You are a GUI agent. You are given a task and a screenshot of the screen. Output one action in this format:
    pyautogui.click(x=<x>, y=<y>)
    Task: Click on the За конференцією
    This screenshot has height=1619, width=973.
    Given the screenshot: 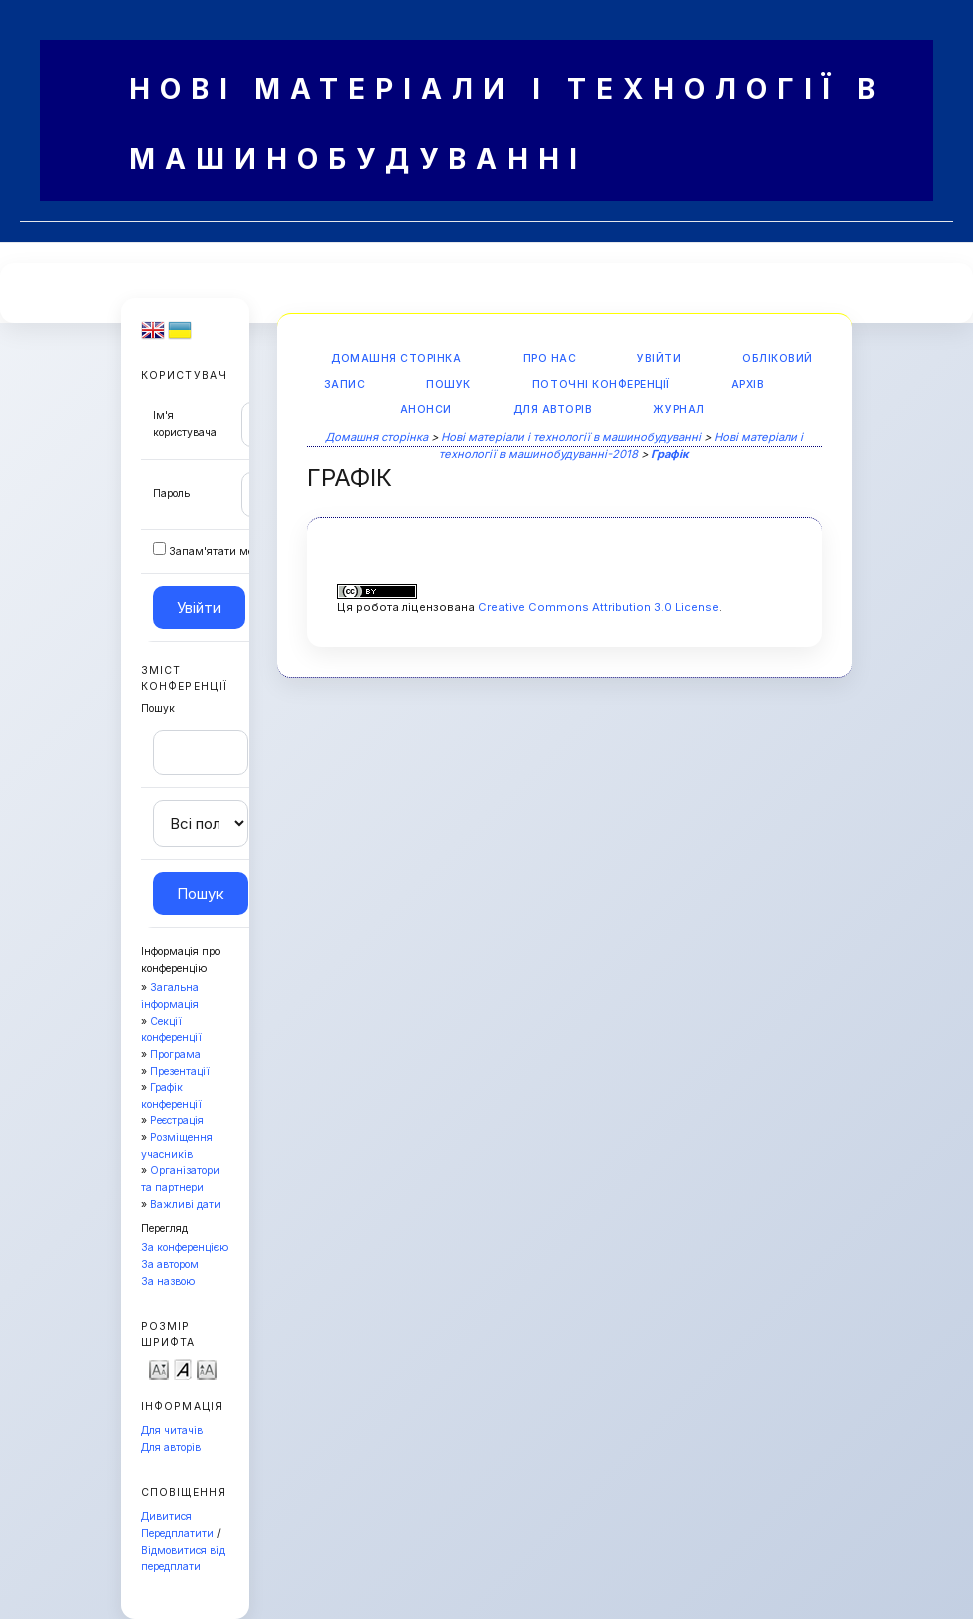 What is the action you would take?
    pyautogui.click(x=184, y=1247)
    